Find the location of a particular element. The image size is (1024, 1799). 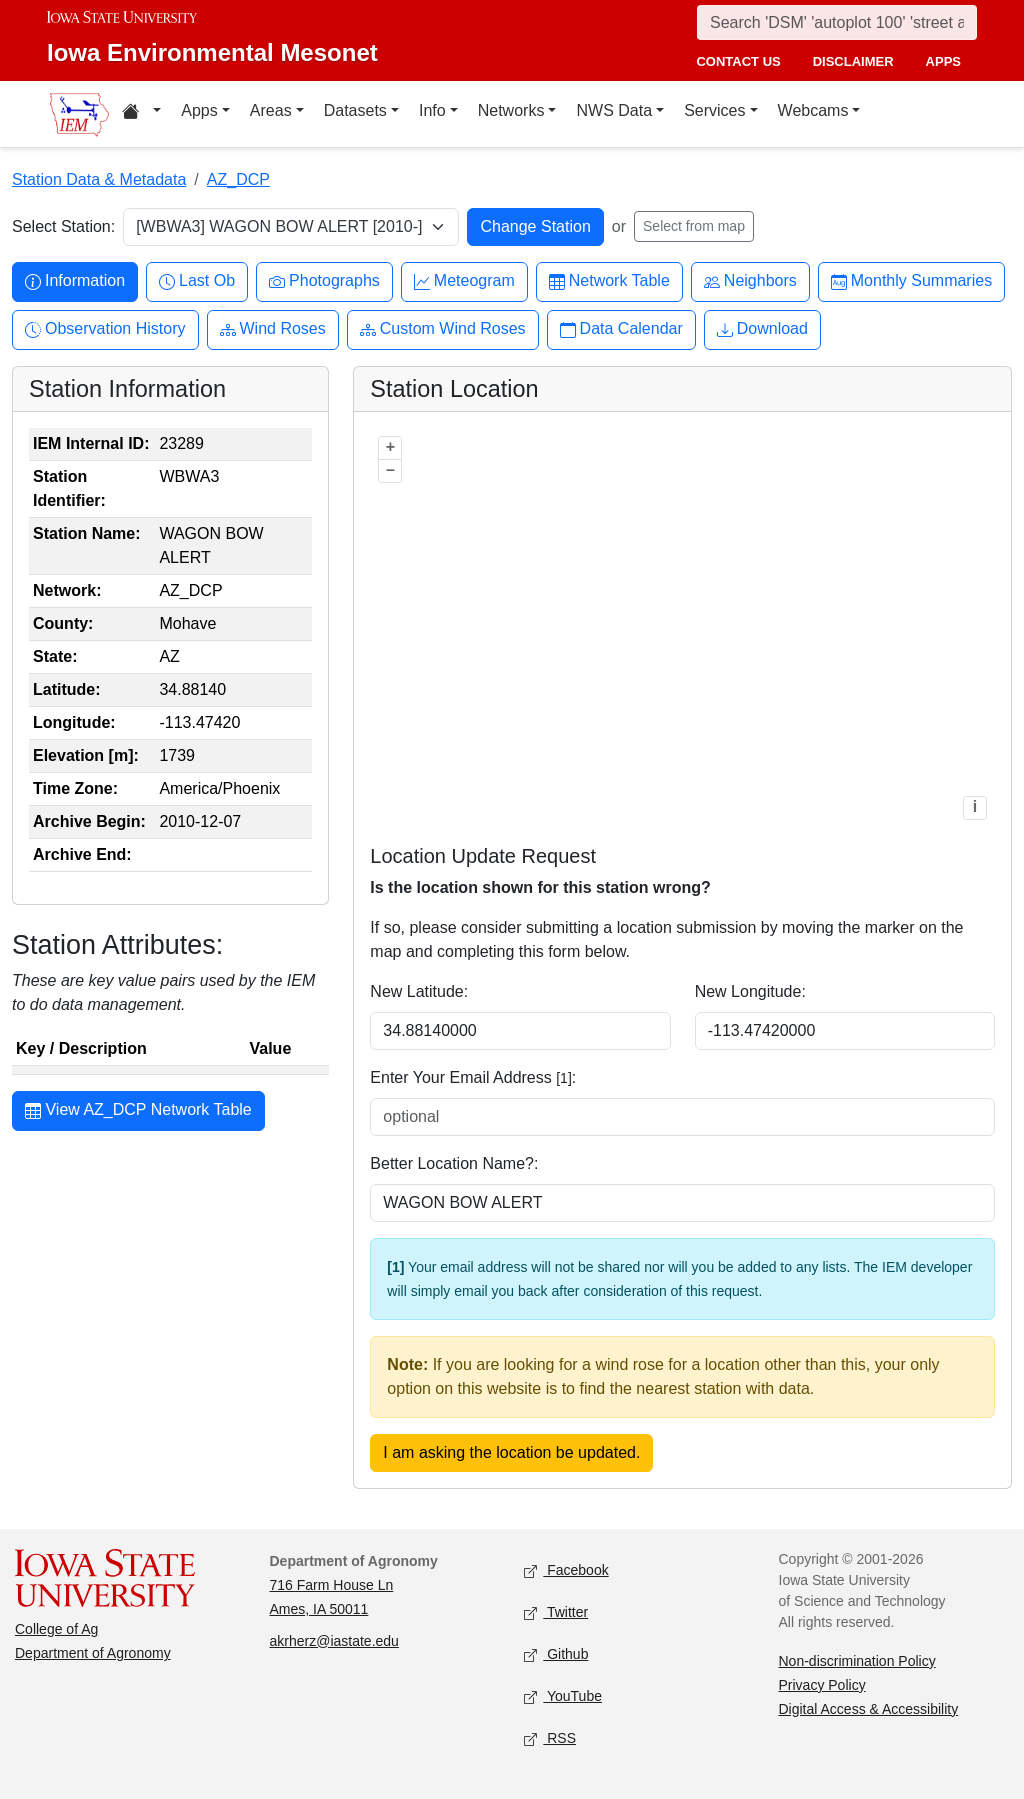

Data Calendar is located at coordinates (621, 329).